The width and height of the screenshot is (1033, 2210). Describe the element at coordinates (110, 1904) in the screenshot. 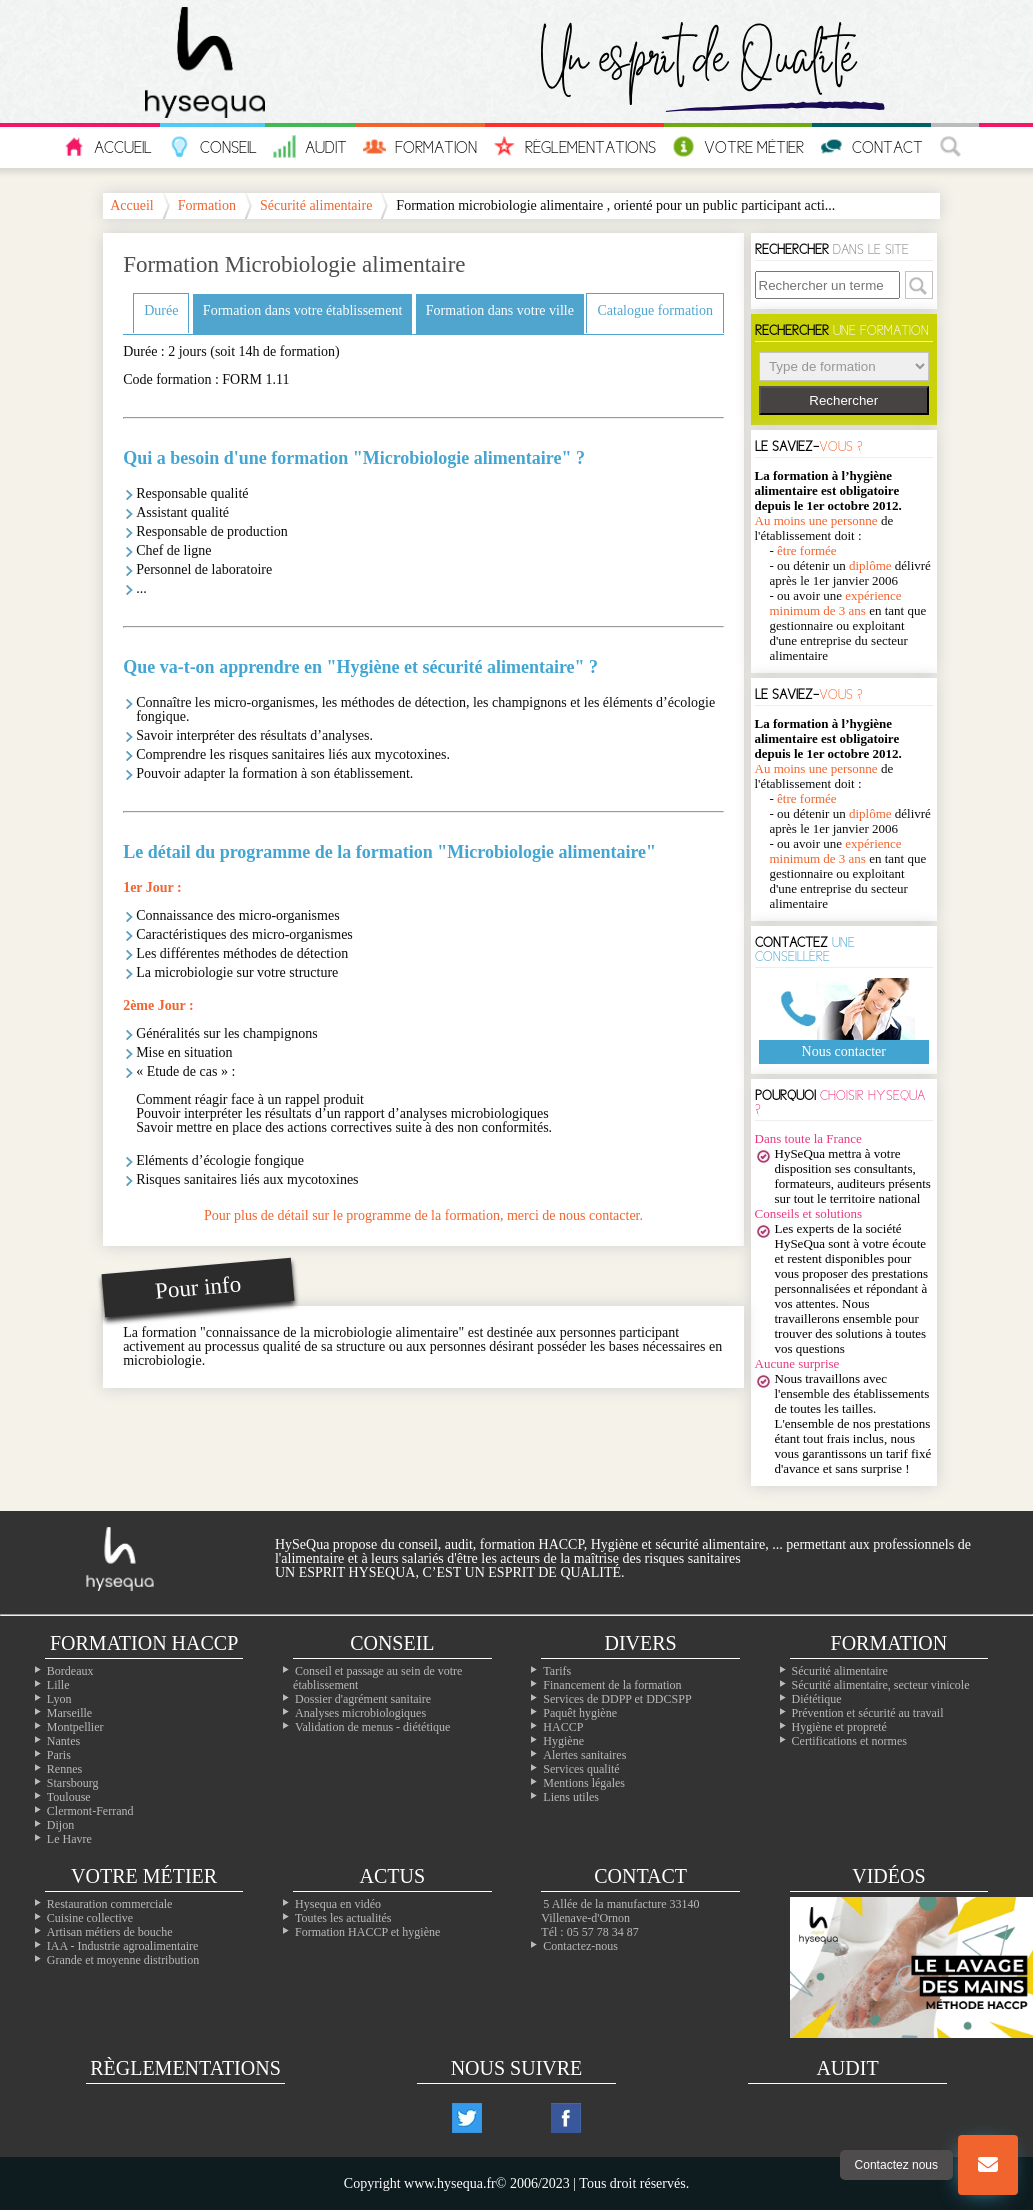

I see `Restauration commerciale [La professionals de la restauration commerciale]` at that location.